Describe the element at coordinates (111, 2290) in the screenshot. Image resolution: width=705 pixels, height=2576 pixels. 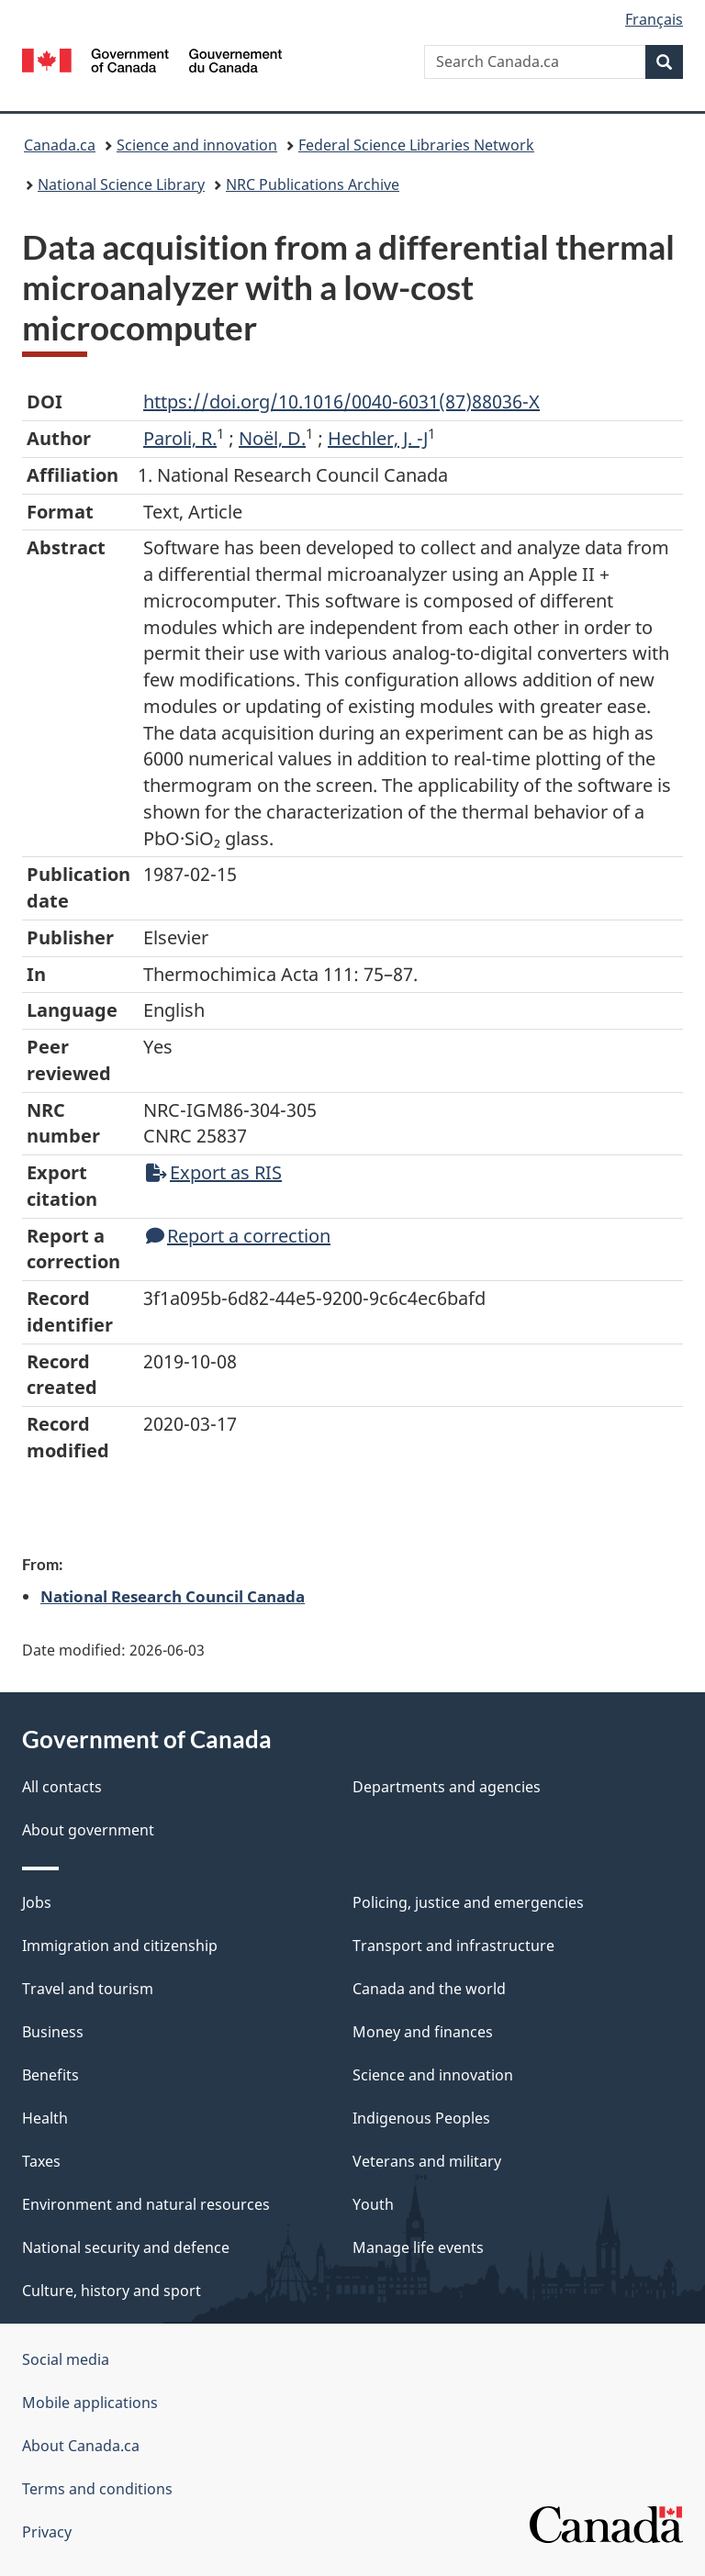
I see `Culture, history and sport` at that location.